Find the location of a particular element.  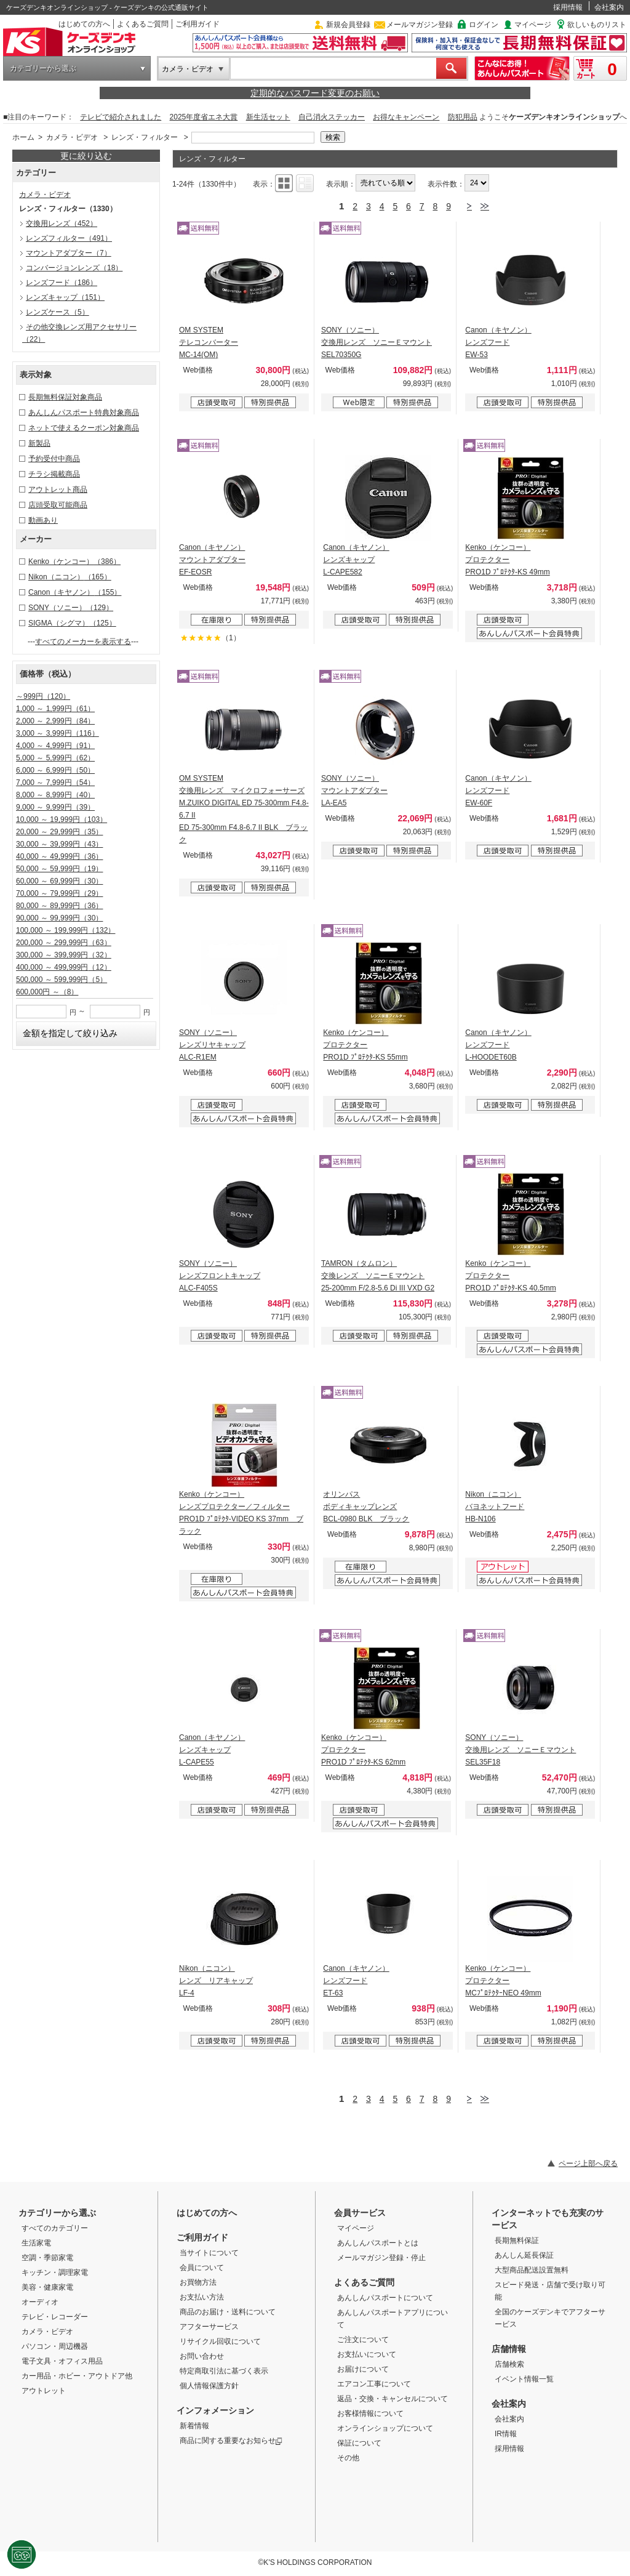

新製品 is located at coordinates (39, 443).